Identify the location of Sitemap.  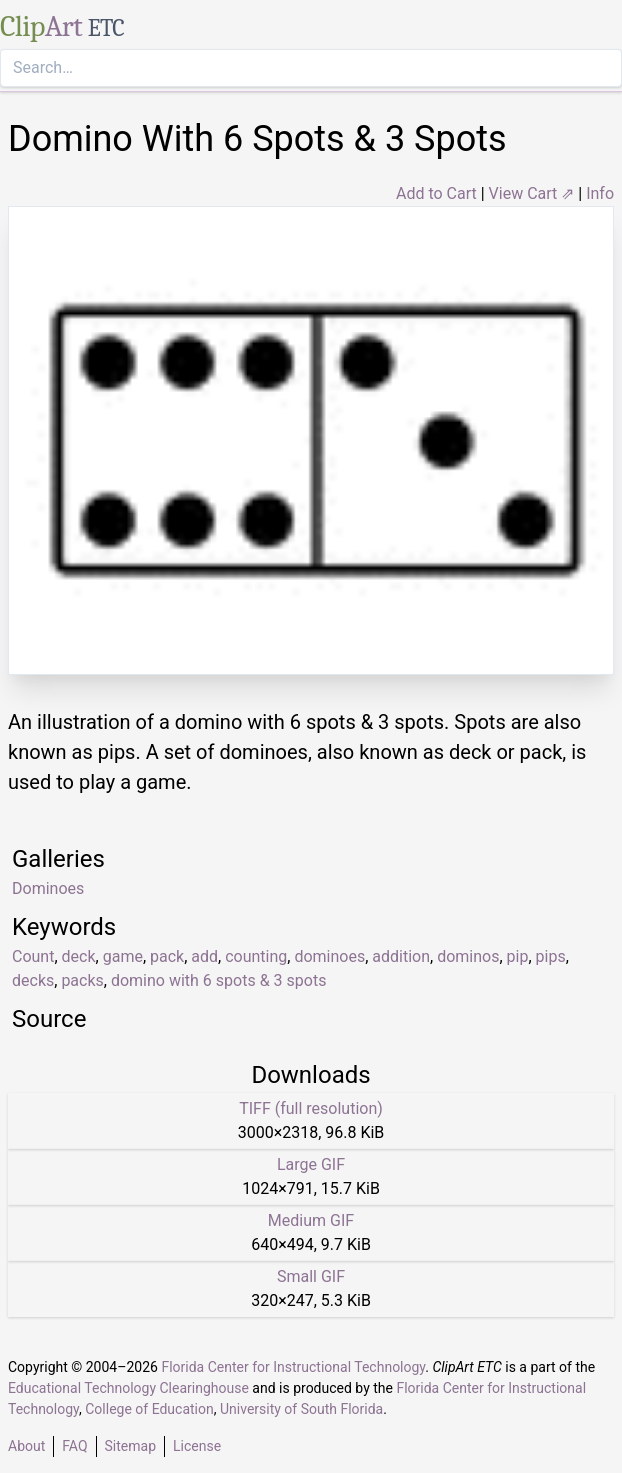
(130, 1446).